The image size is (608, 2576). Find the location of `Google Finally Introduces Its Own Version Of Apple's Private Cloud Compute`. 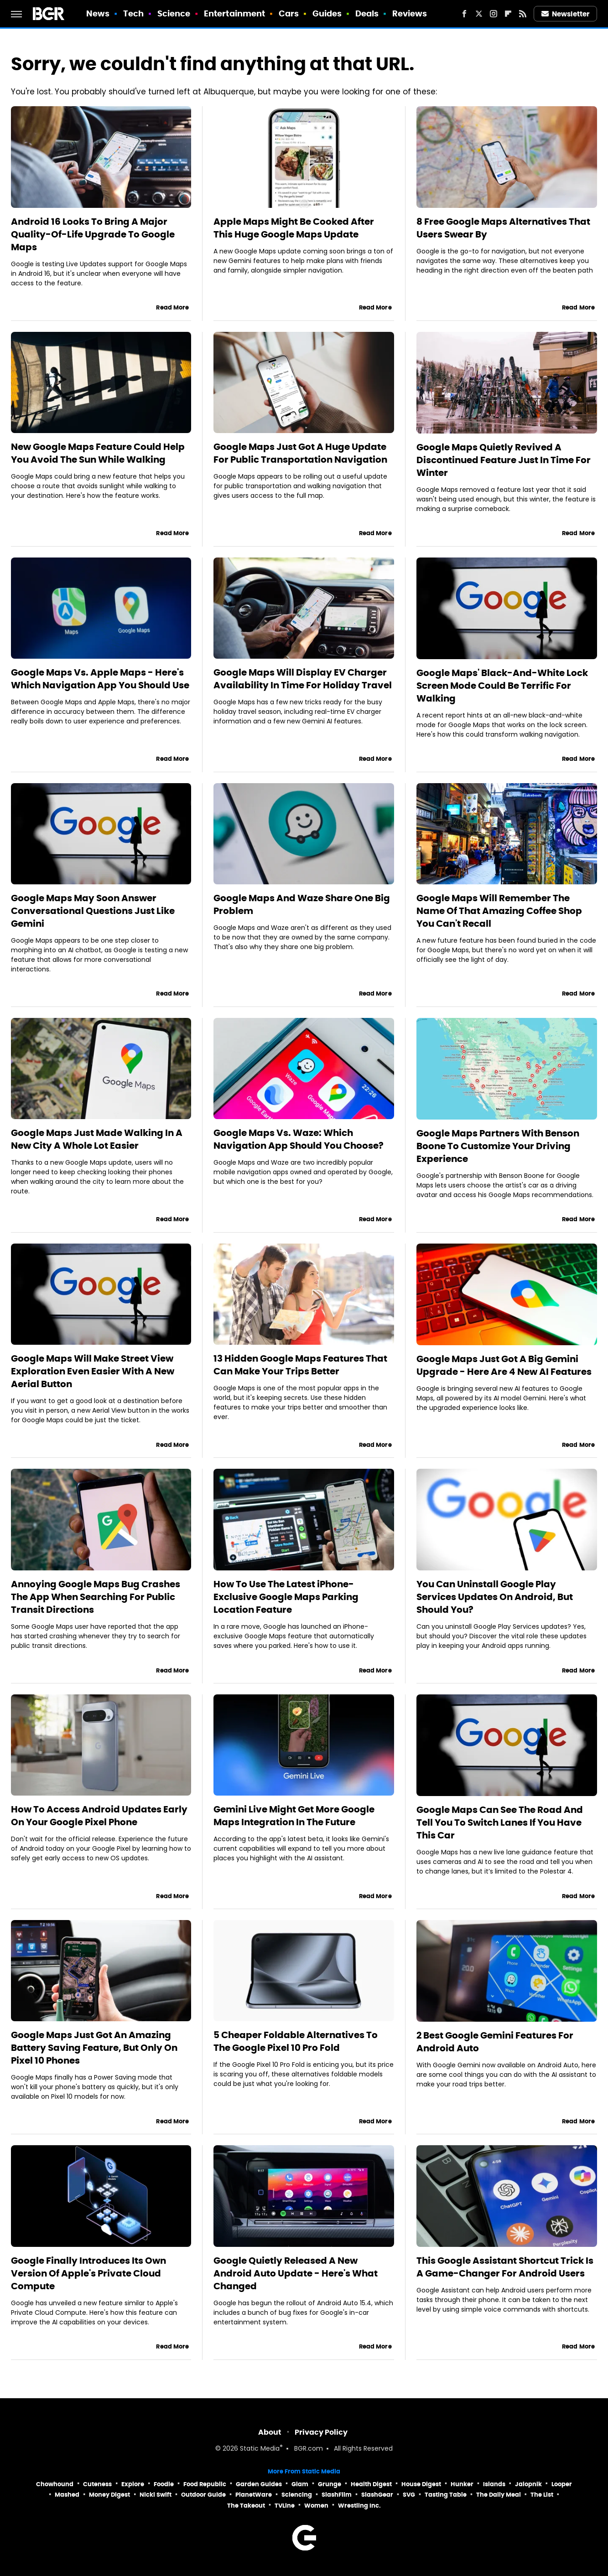

Google Finally Introduces Its Own Version Of Apple's Private Cloud Compute is located at coordinates (88, 2273).